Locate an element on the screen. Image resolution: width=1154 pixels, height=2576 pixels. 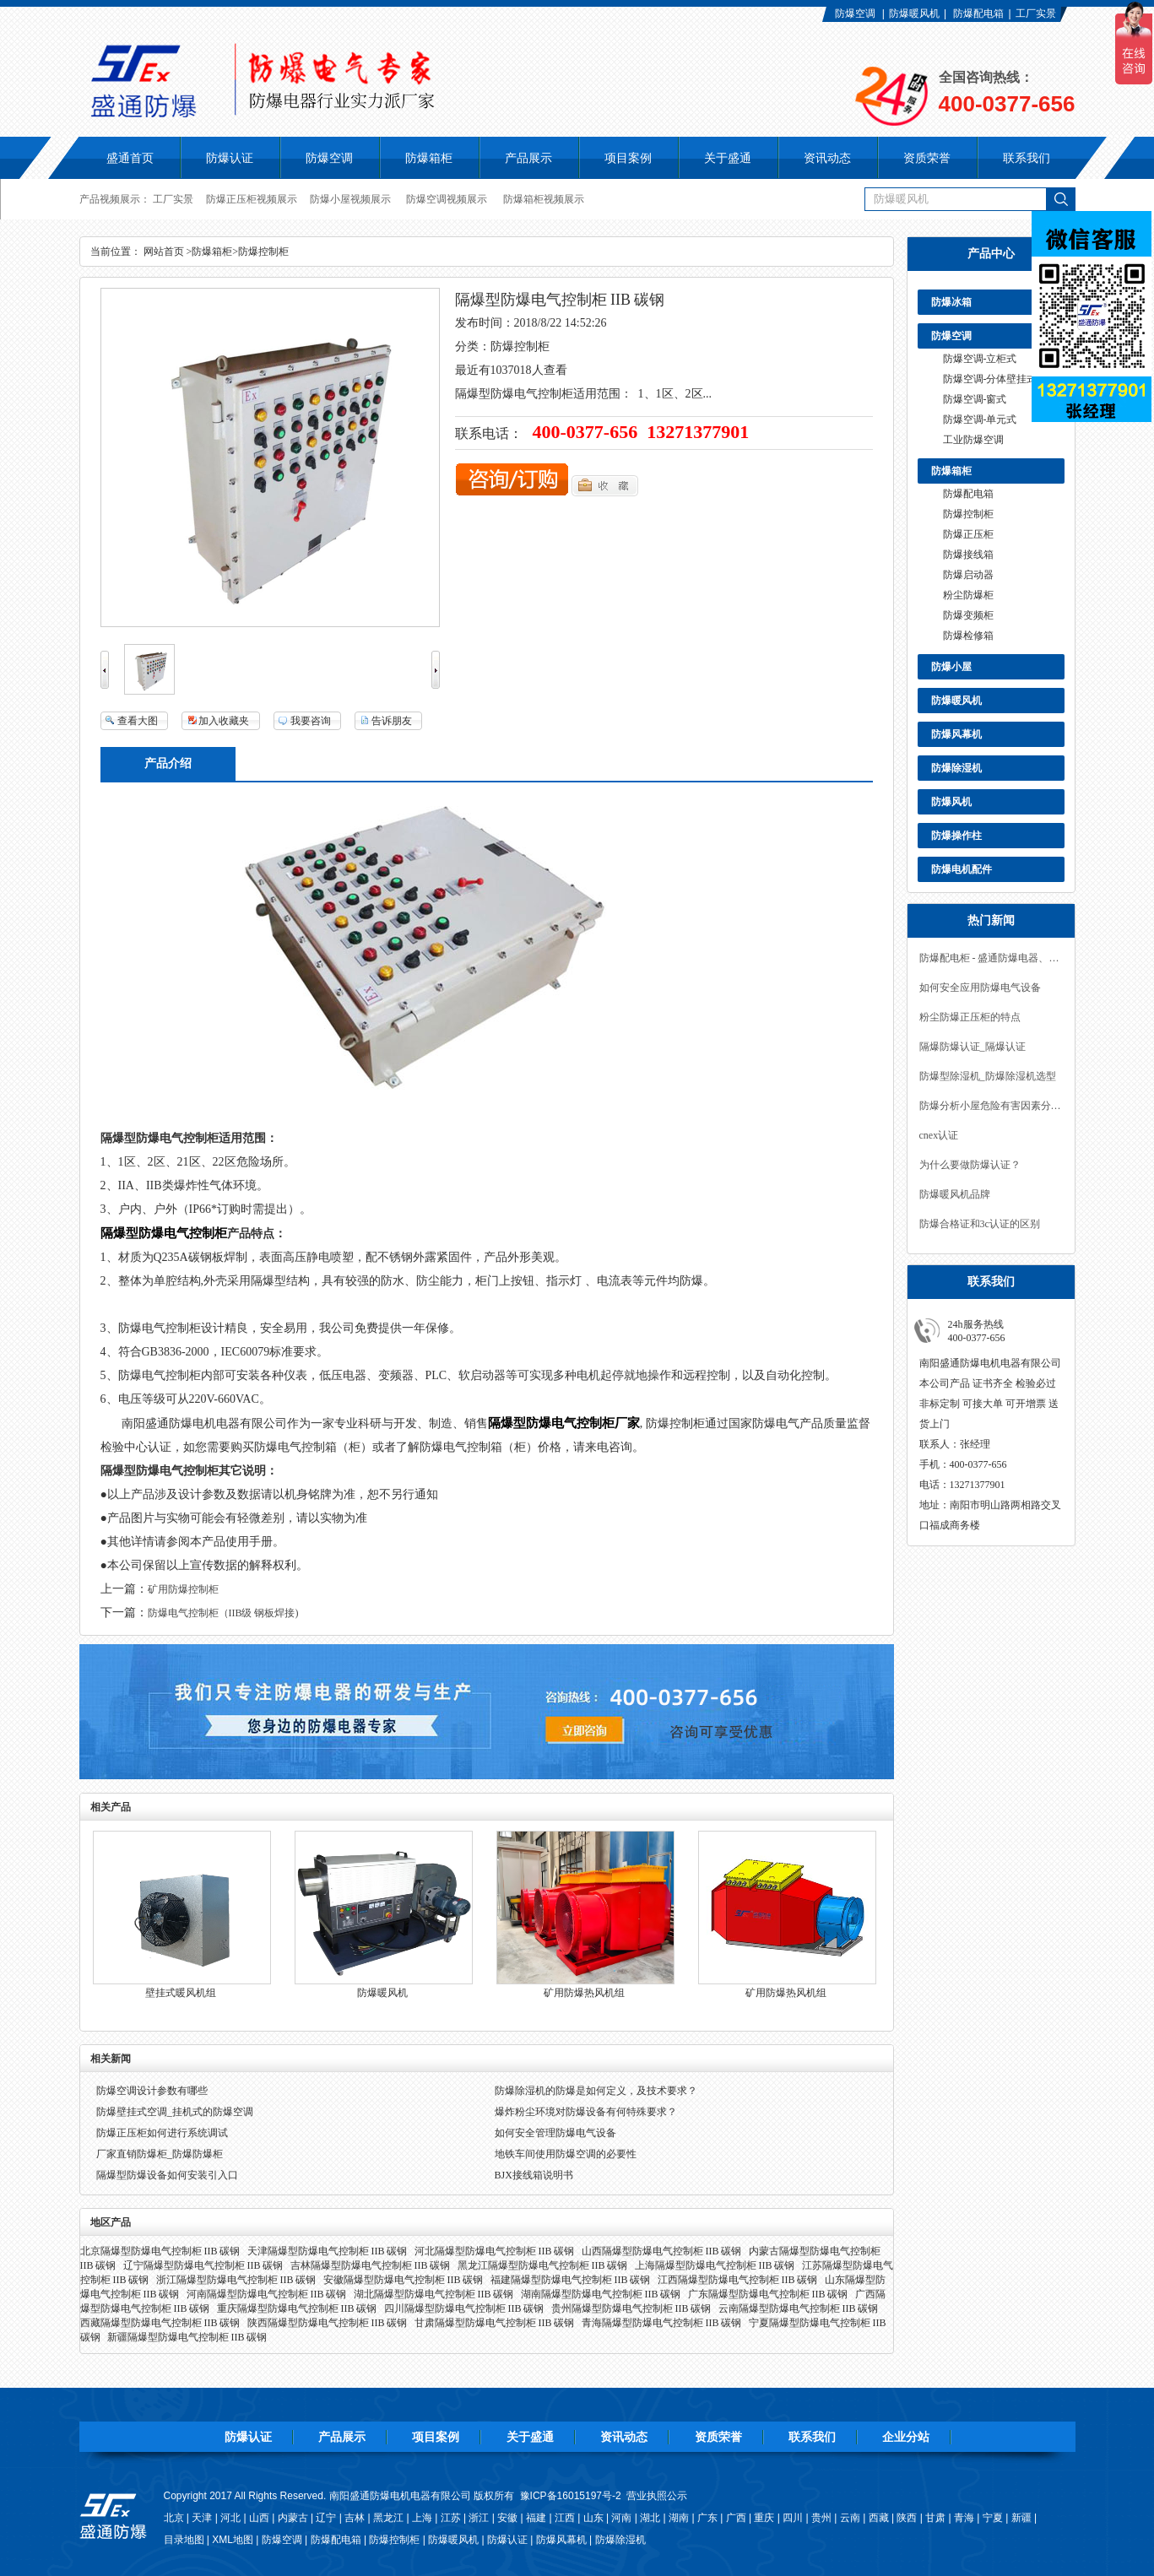
防爆配电柜 - 盛通防爆电器、防爆产品实力工厂 is located at coordinates (991, 958).